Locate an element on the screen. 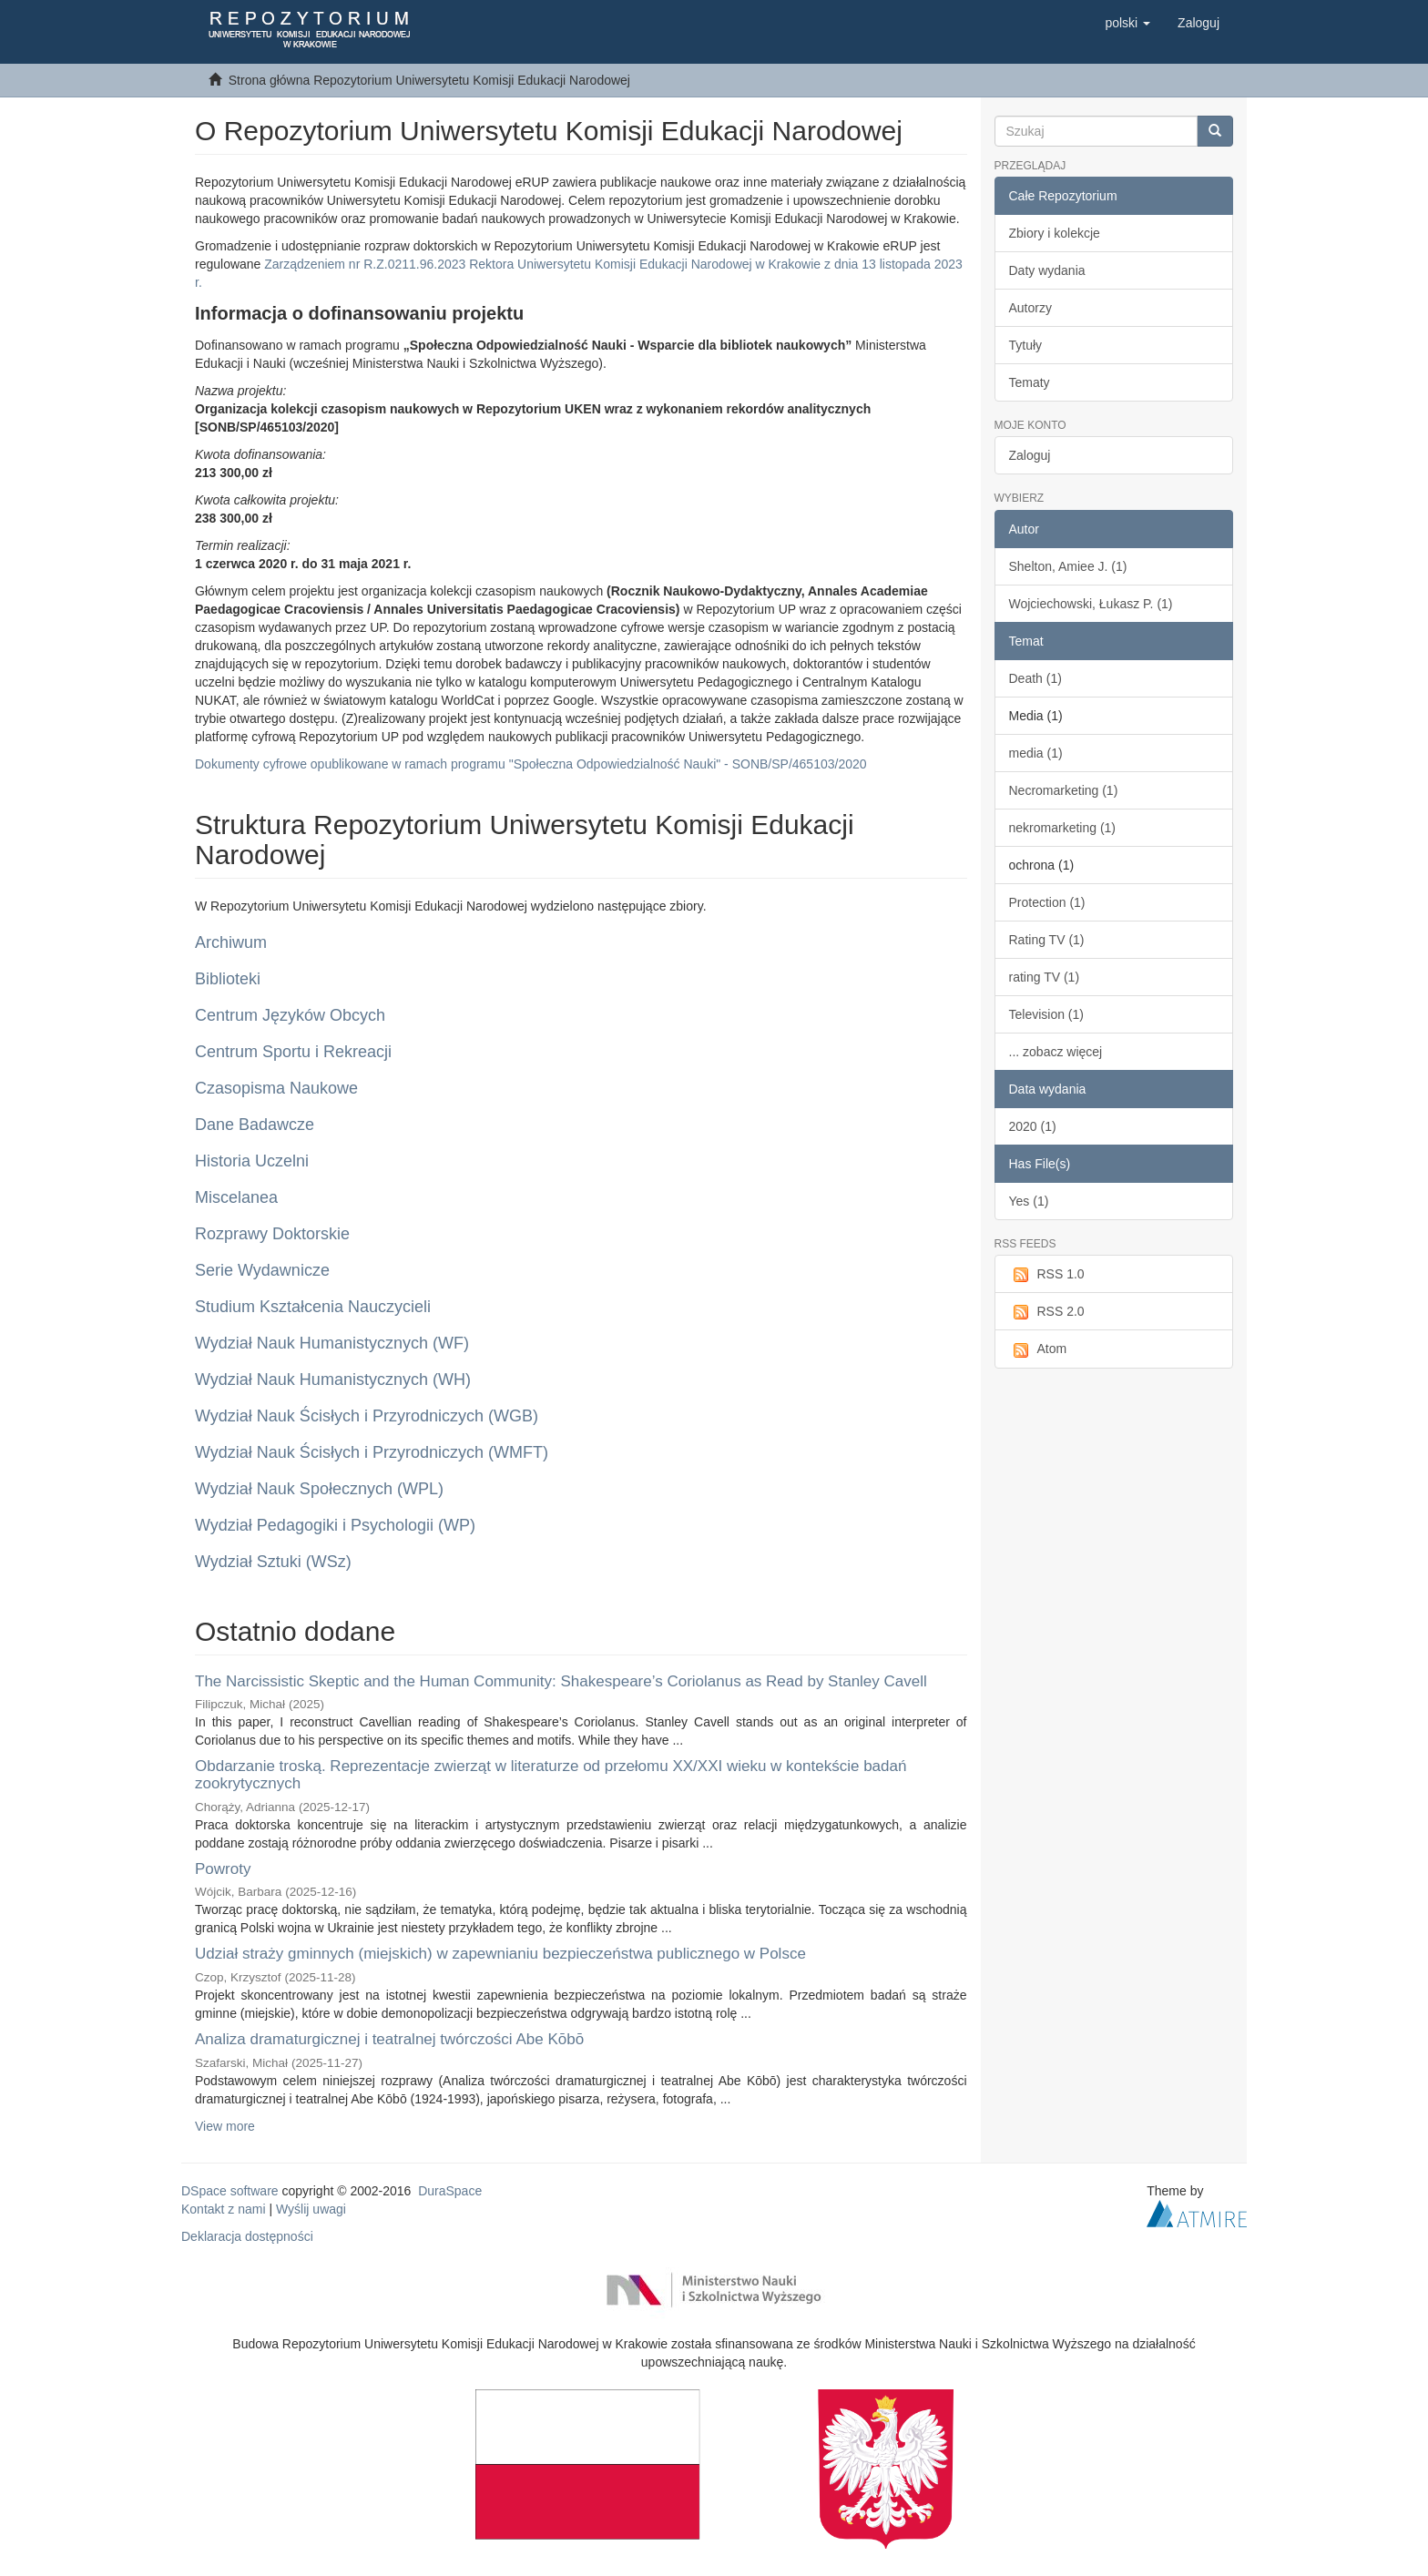  Miscelanea is located at coordinates (236, 1197).